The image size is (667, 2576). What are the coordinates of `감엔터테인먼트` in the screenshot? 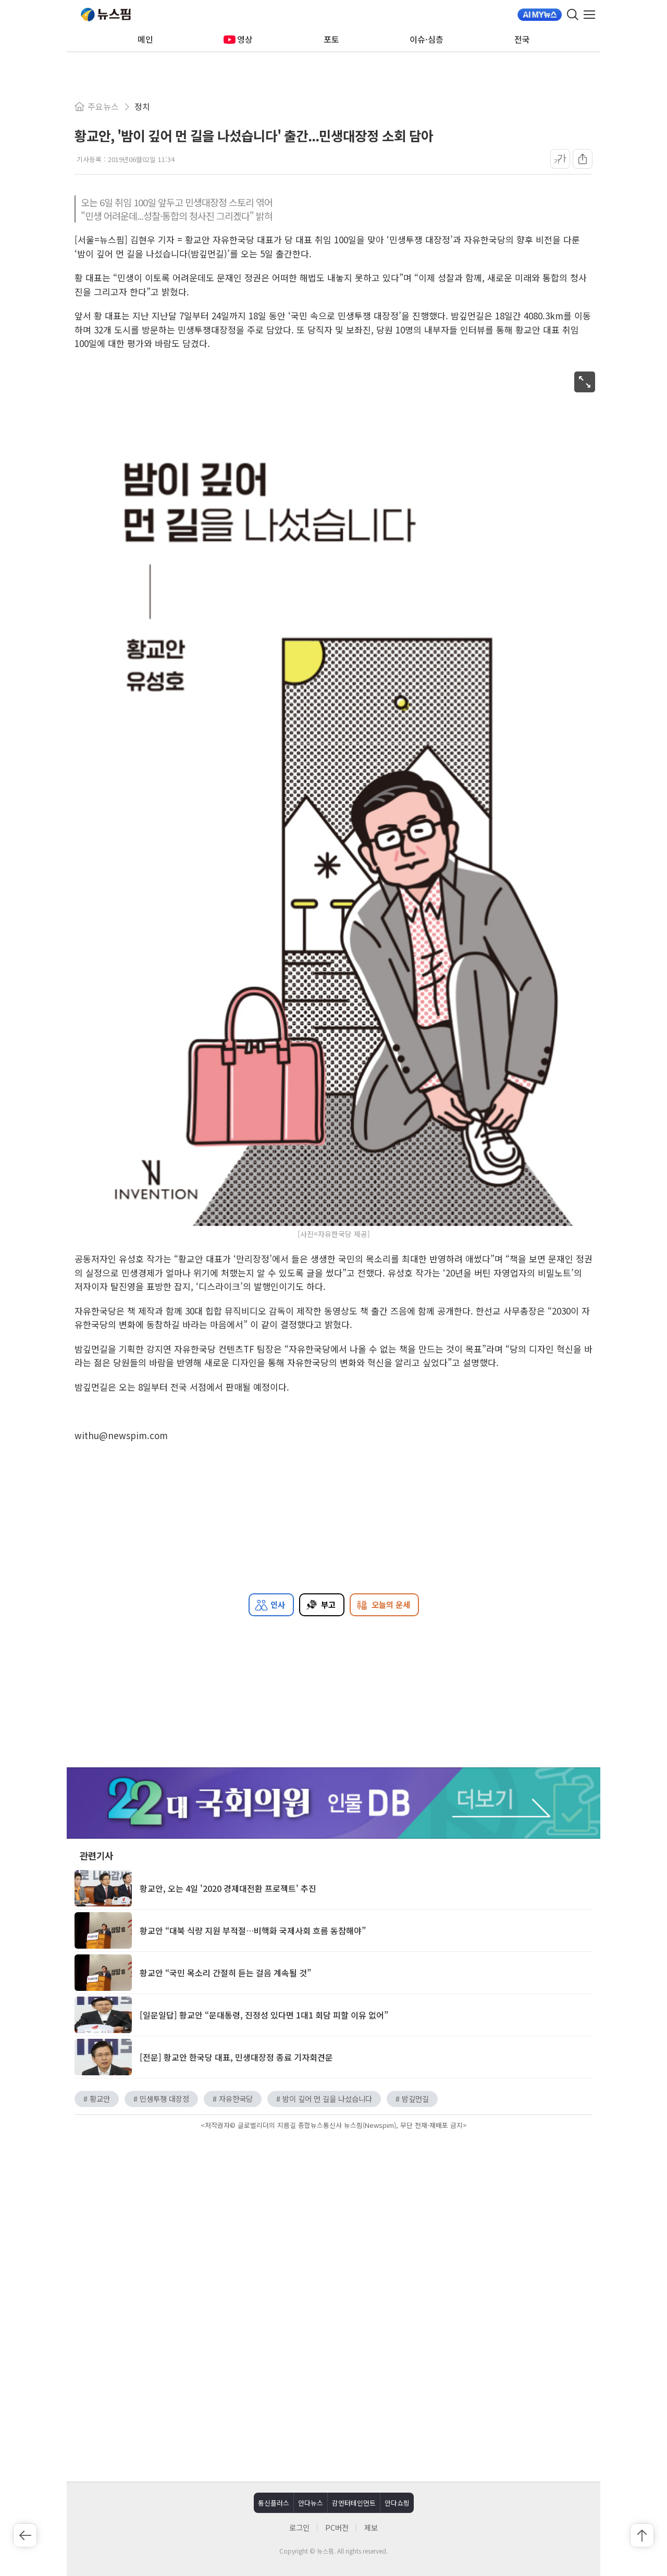 It's located at (354, 2503).